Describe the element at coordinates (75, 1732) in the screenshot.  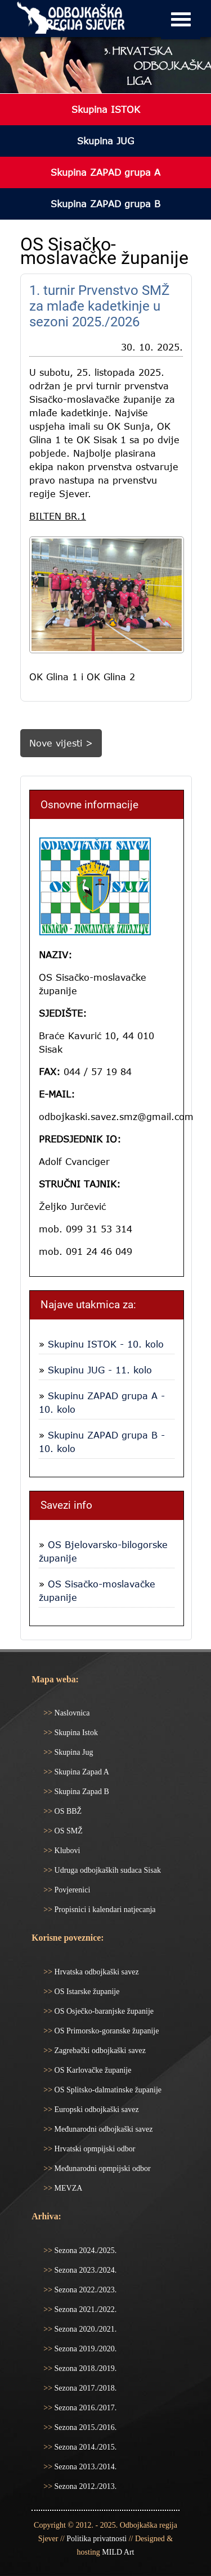
I see `Skupina Istok` at that location.